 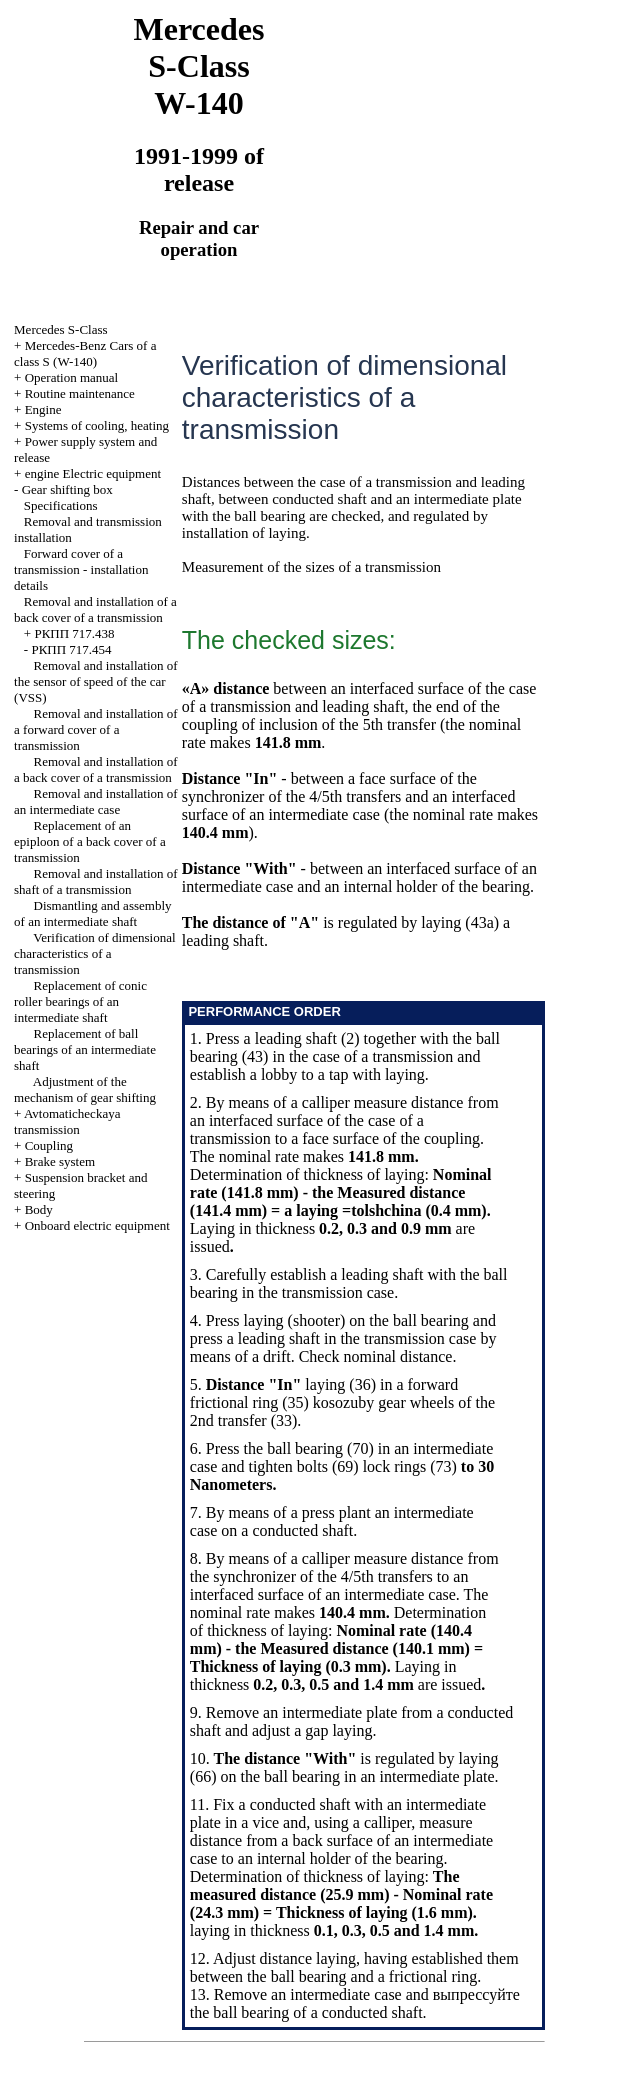 I want to click on engine Electric equipment, so click(x=93, y=473).